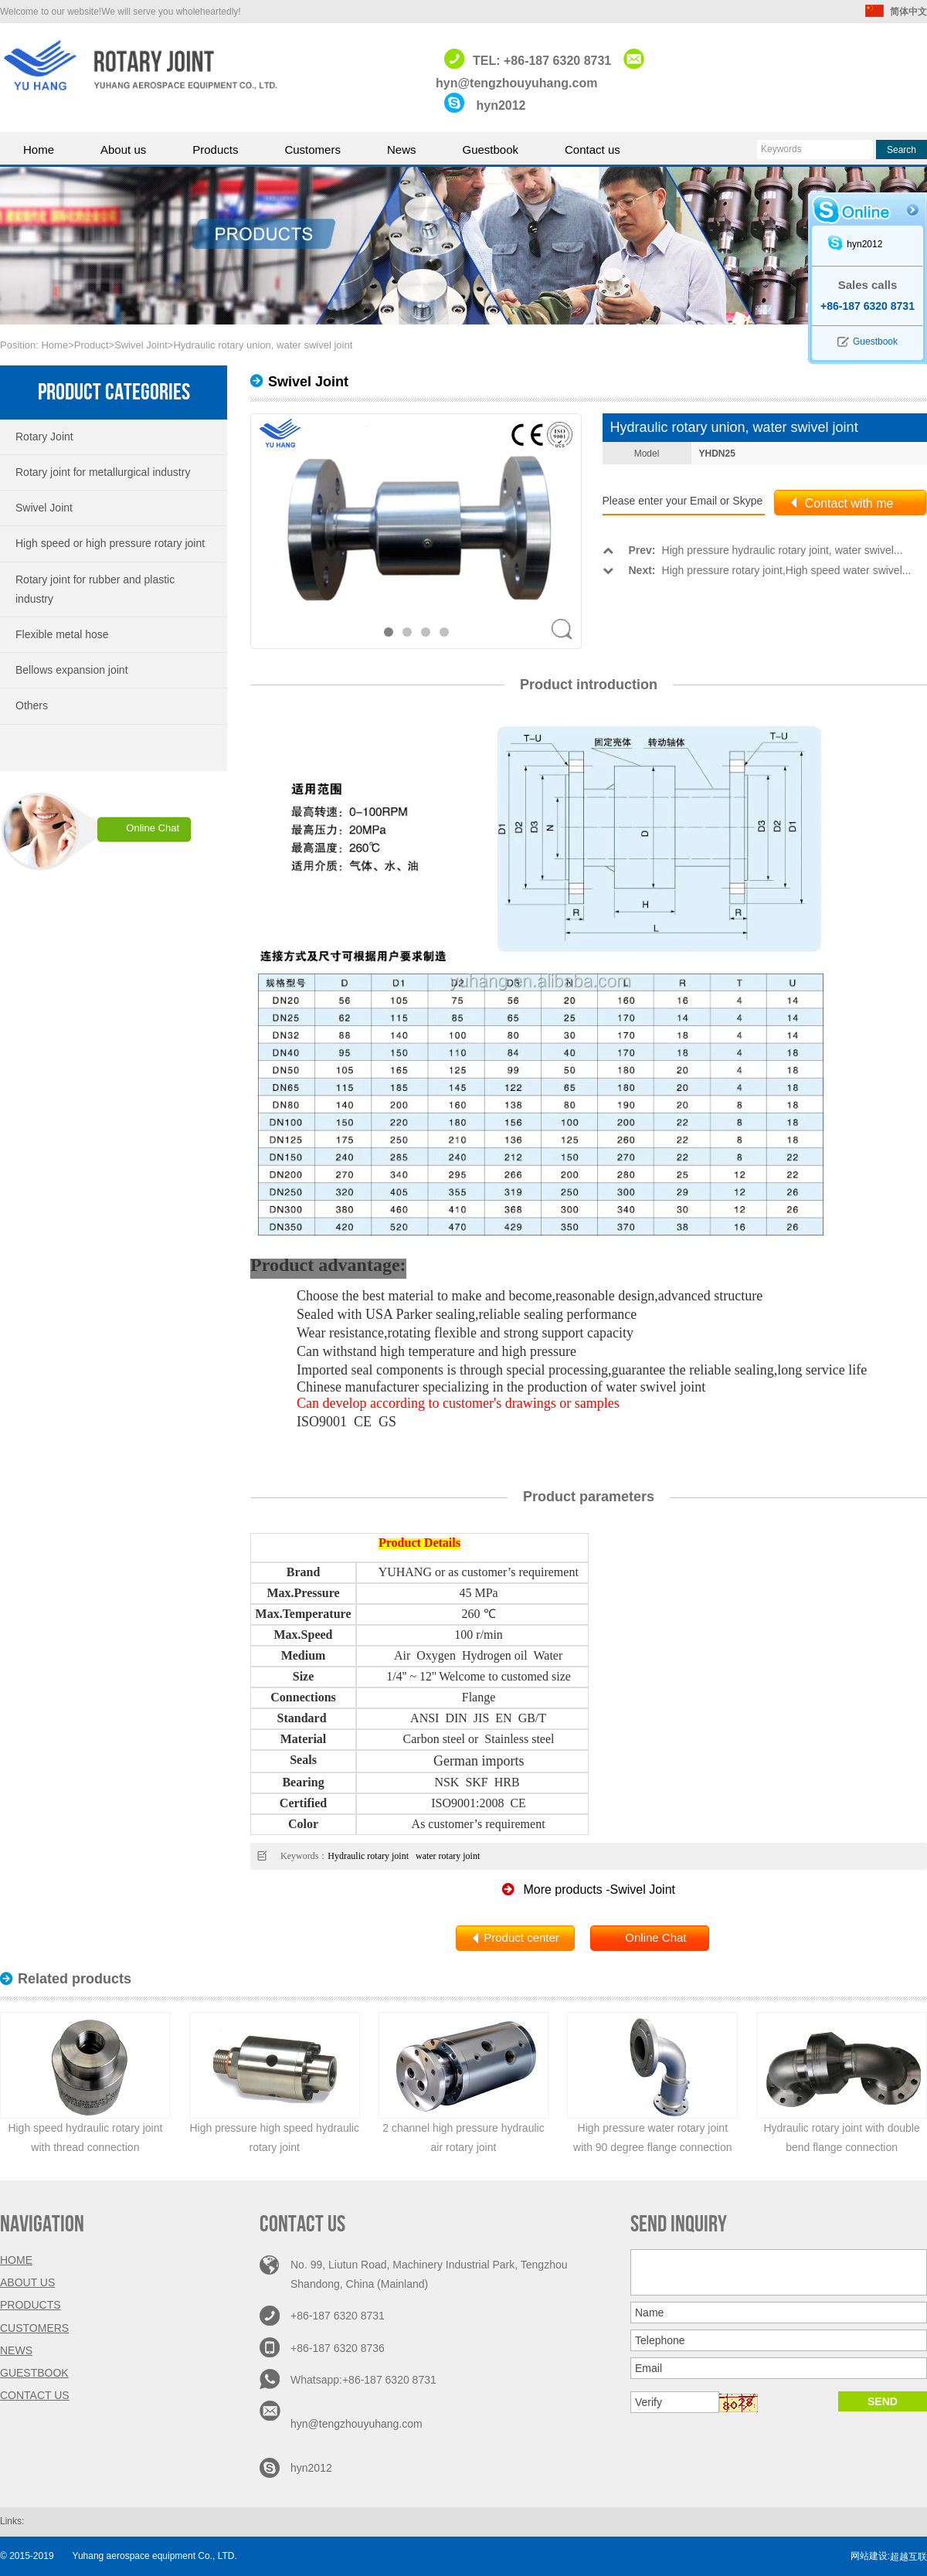 The width and height of the screenshot is (927, 2576). Describe the element at coordinates (368, 1855) in the screenshot. I see `Hydraulic rotary joint` at that location.